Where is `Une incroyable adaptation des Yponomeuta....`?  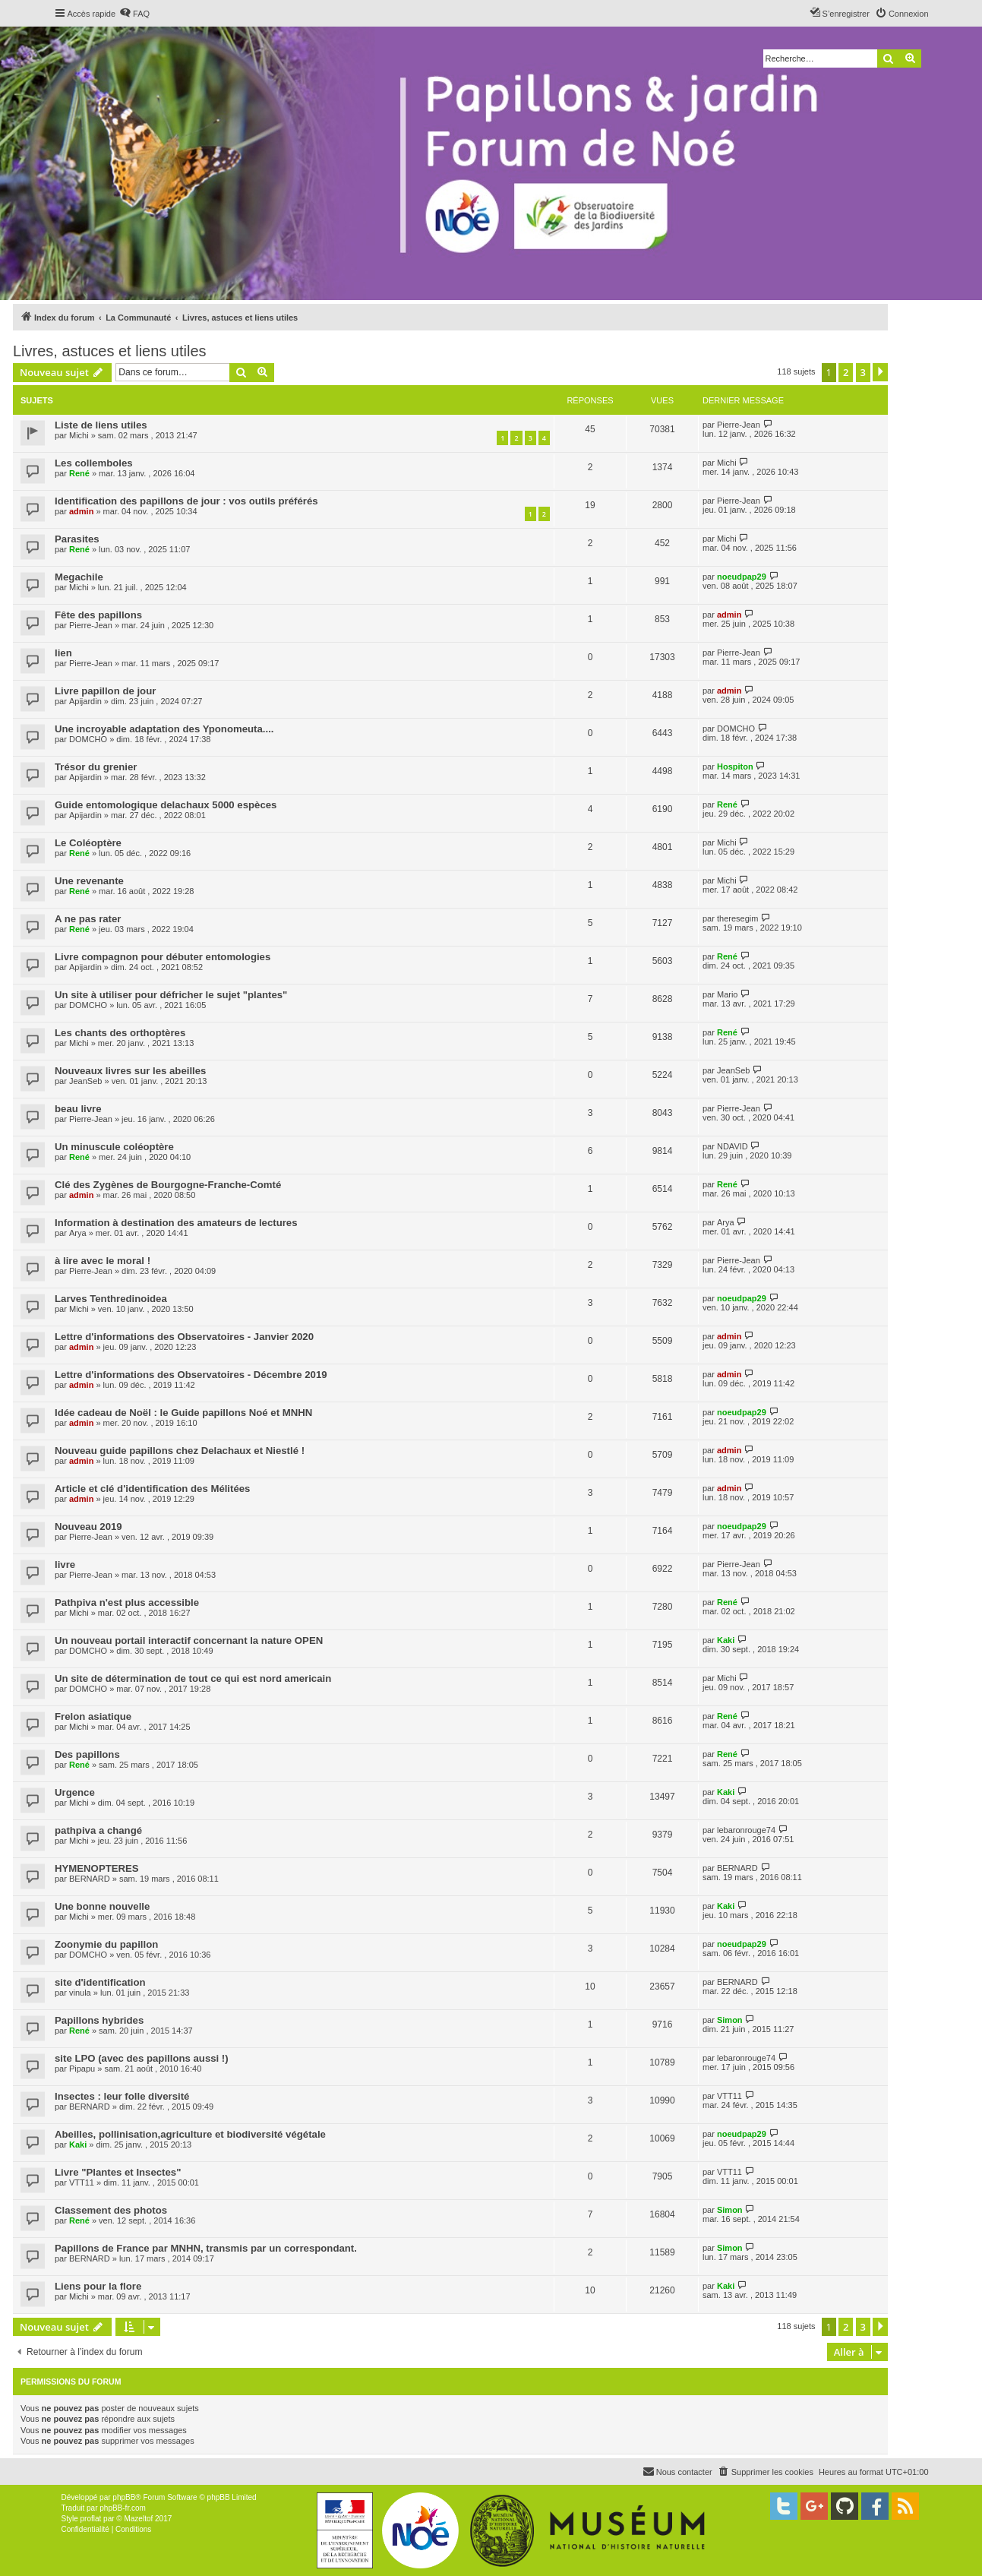
Une incroyable adaptation des Yponomeuta.... is located at coordinates (164, 729).